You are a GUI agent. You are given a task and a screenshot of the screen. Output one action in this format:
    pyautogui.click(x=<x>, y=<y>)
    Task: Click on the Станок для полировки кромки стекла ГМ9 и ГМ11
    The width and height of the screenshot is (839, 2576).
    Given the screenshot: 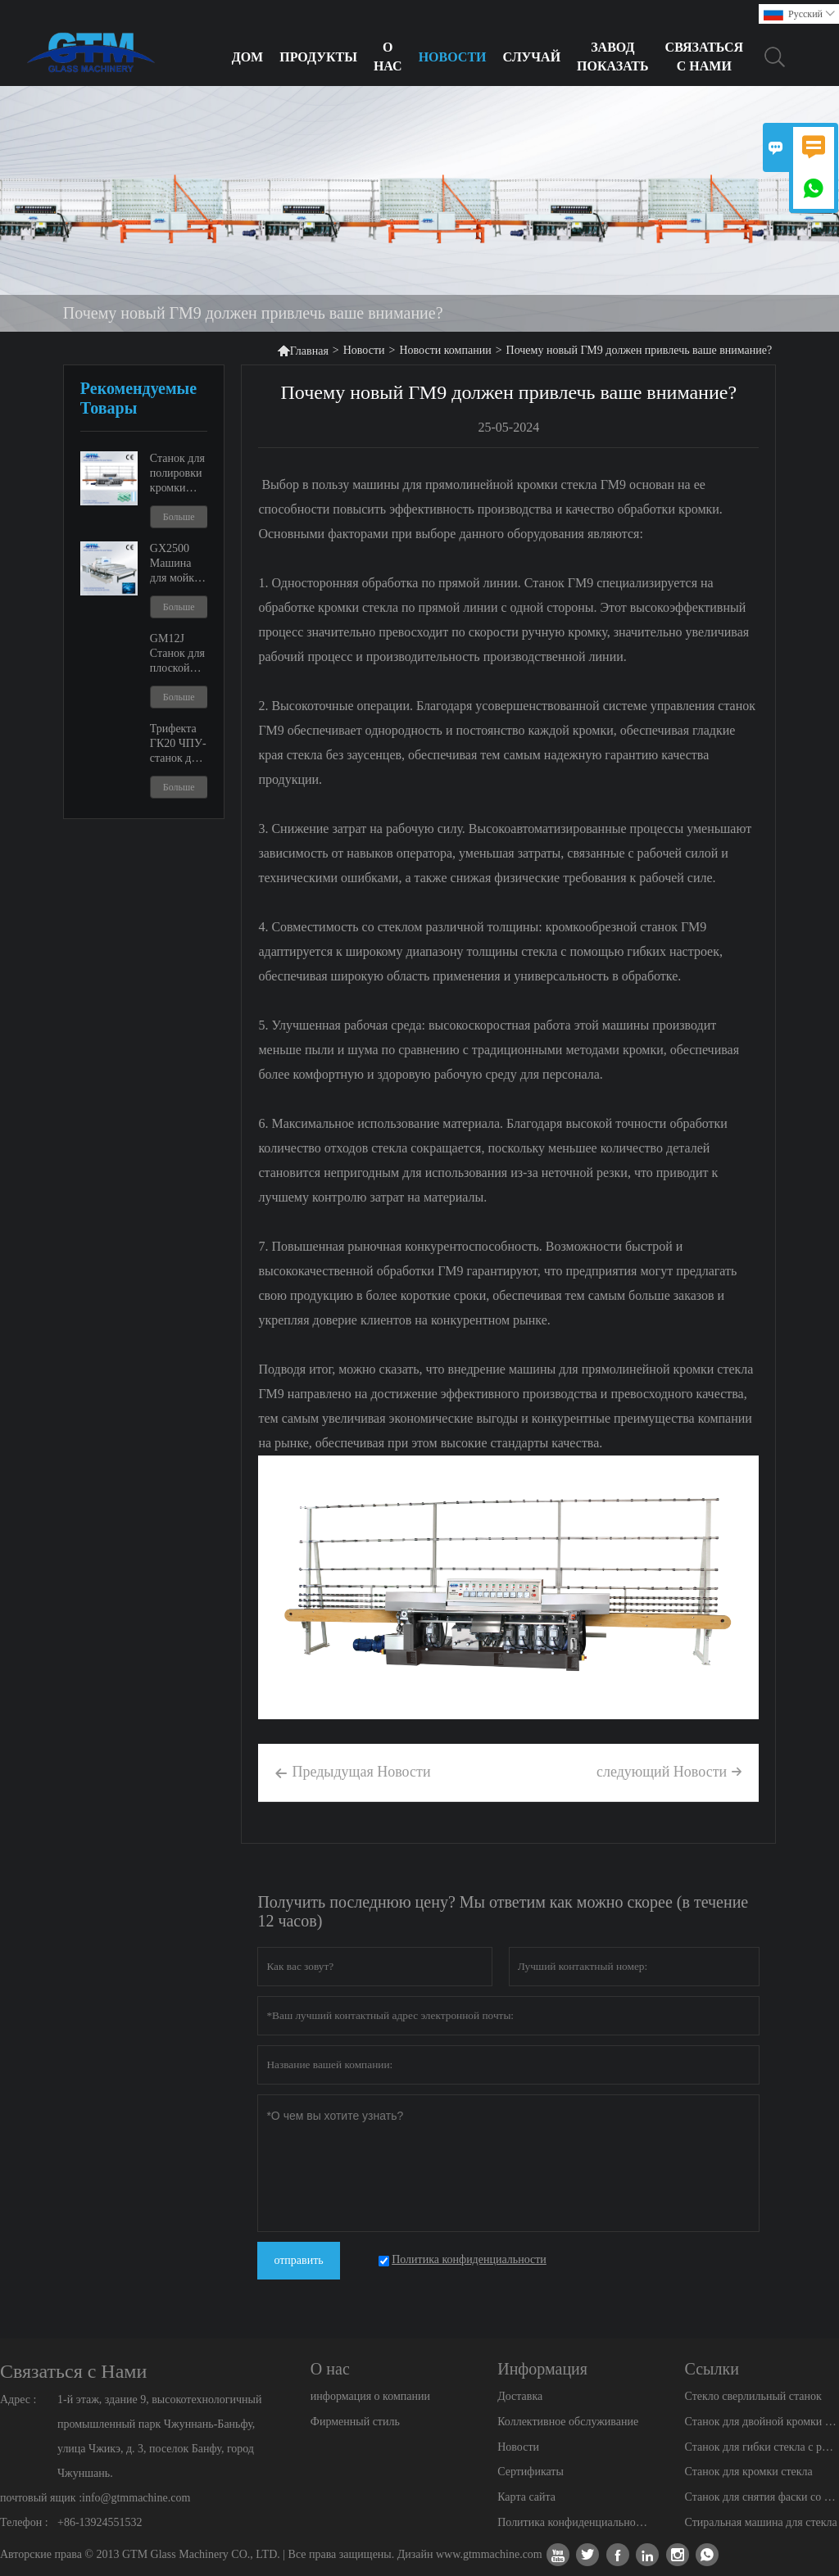 What is the action you would take?
    pyautogui.click(x=178, y=474)
    